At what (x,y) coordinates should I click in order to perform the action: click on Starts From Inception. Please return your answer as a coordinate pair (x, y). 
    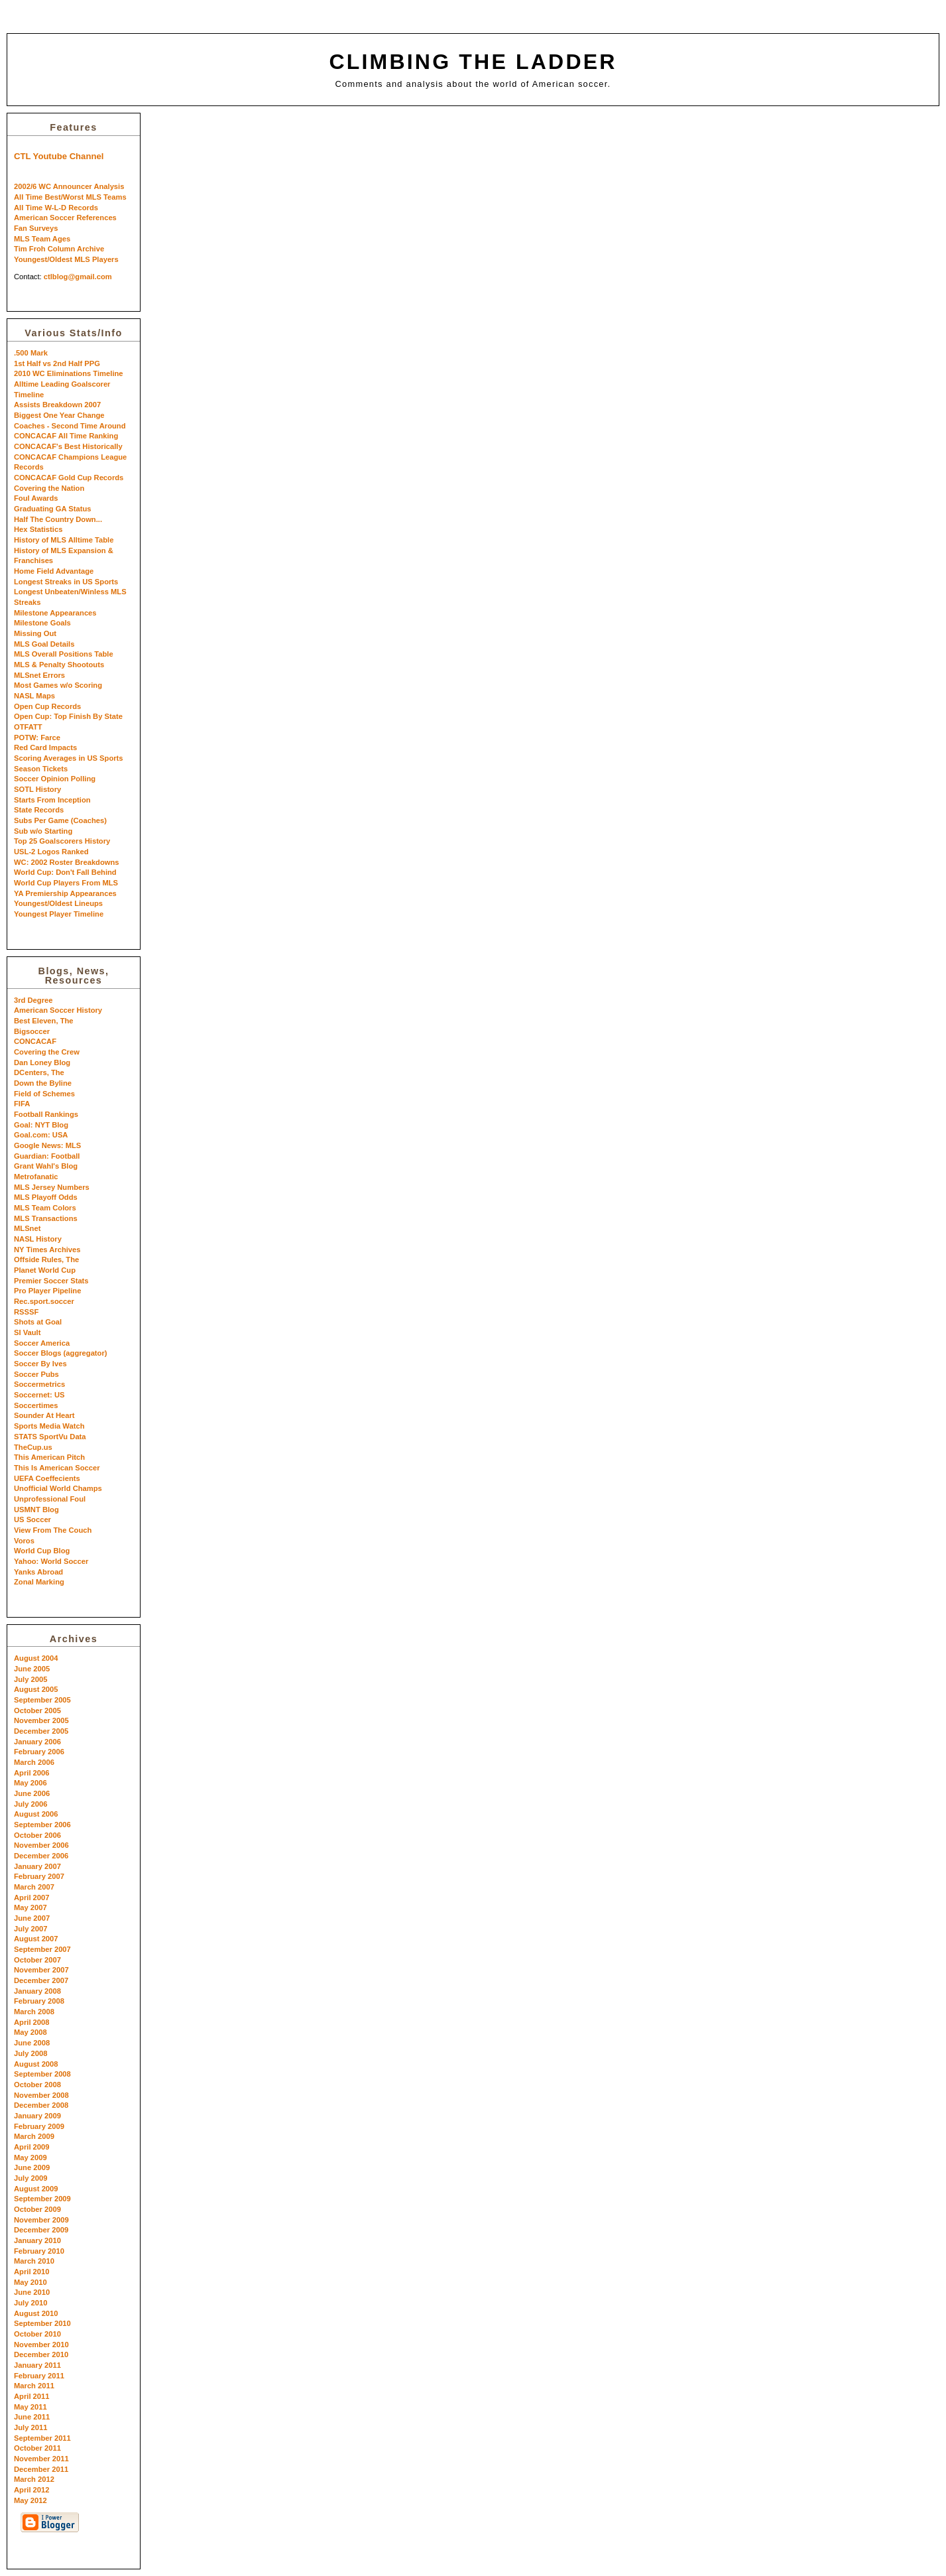
    Looking at the image, I should click on (52, 800).